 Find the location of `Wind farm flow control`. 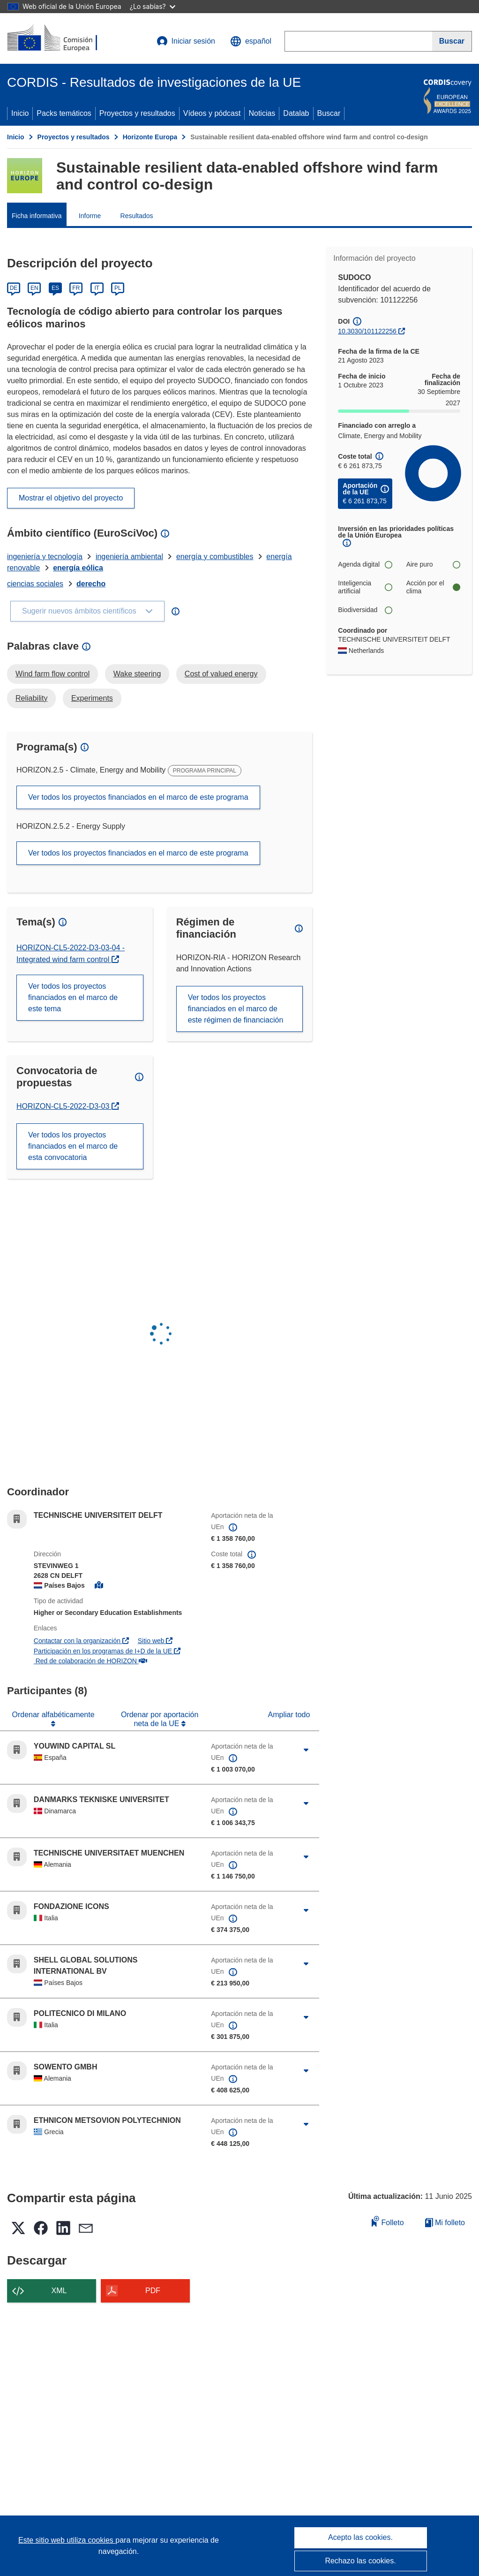

Wind farm flow control is located at coordinates (52, 674).